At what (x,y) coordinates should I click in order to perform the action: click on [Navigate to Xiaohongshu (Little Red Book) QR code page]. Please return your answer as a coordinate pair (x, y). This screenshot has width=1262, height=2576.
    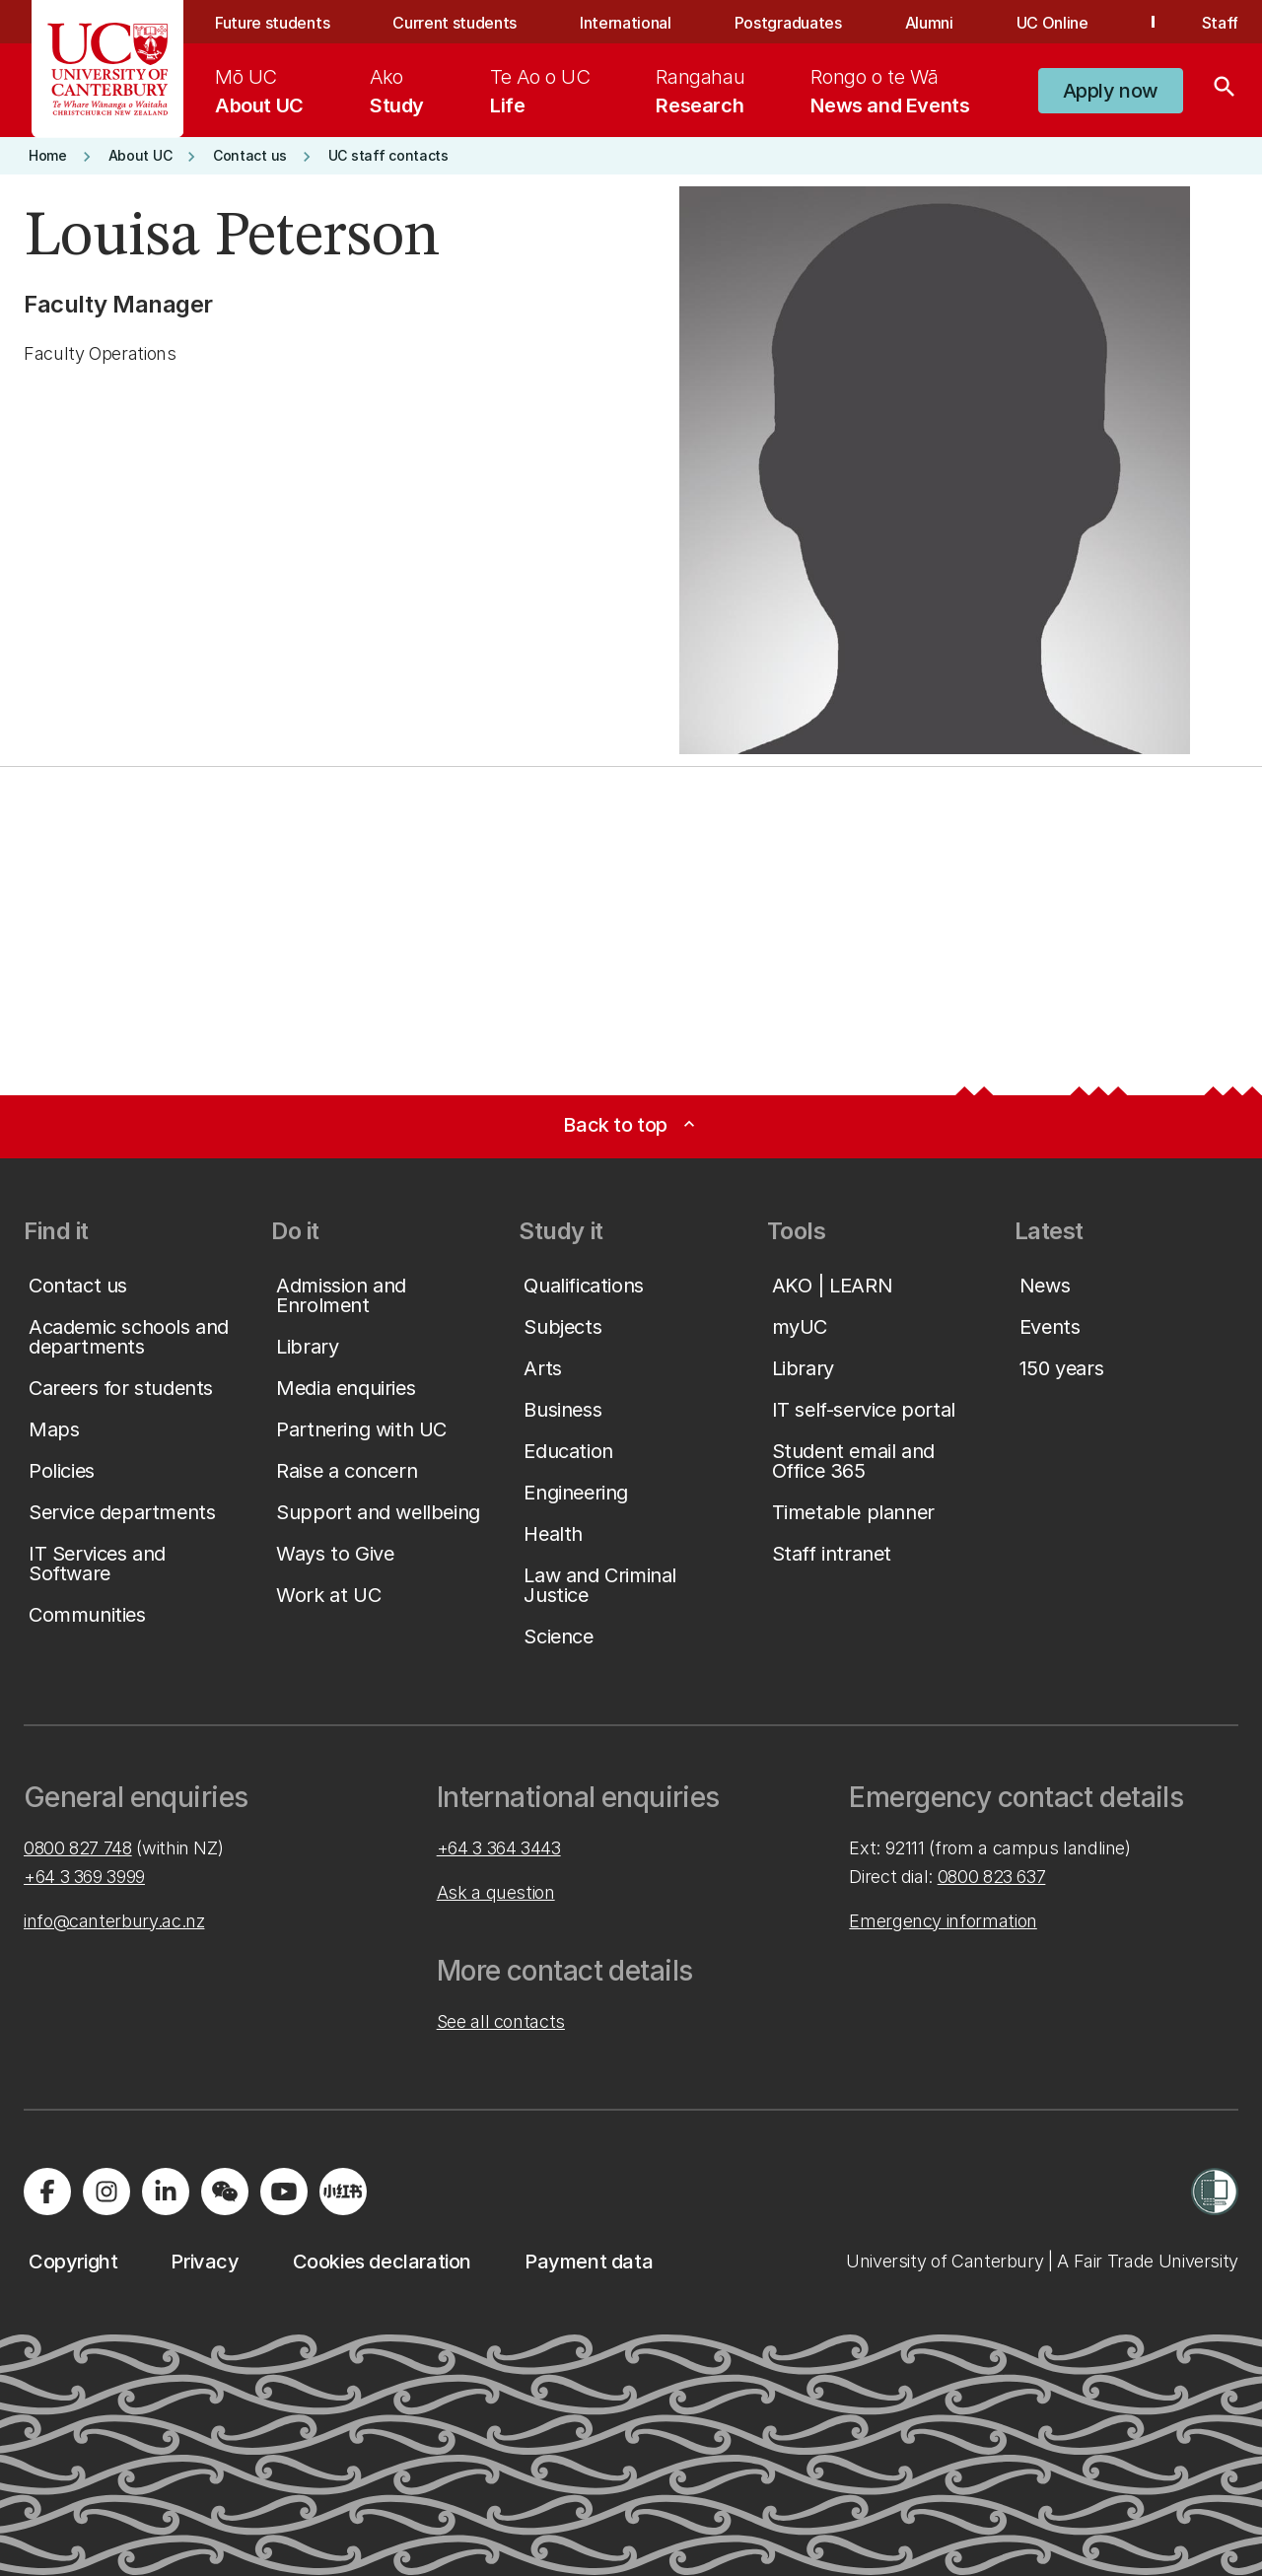
    Looking at the image, I should click on (343, 2191).